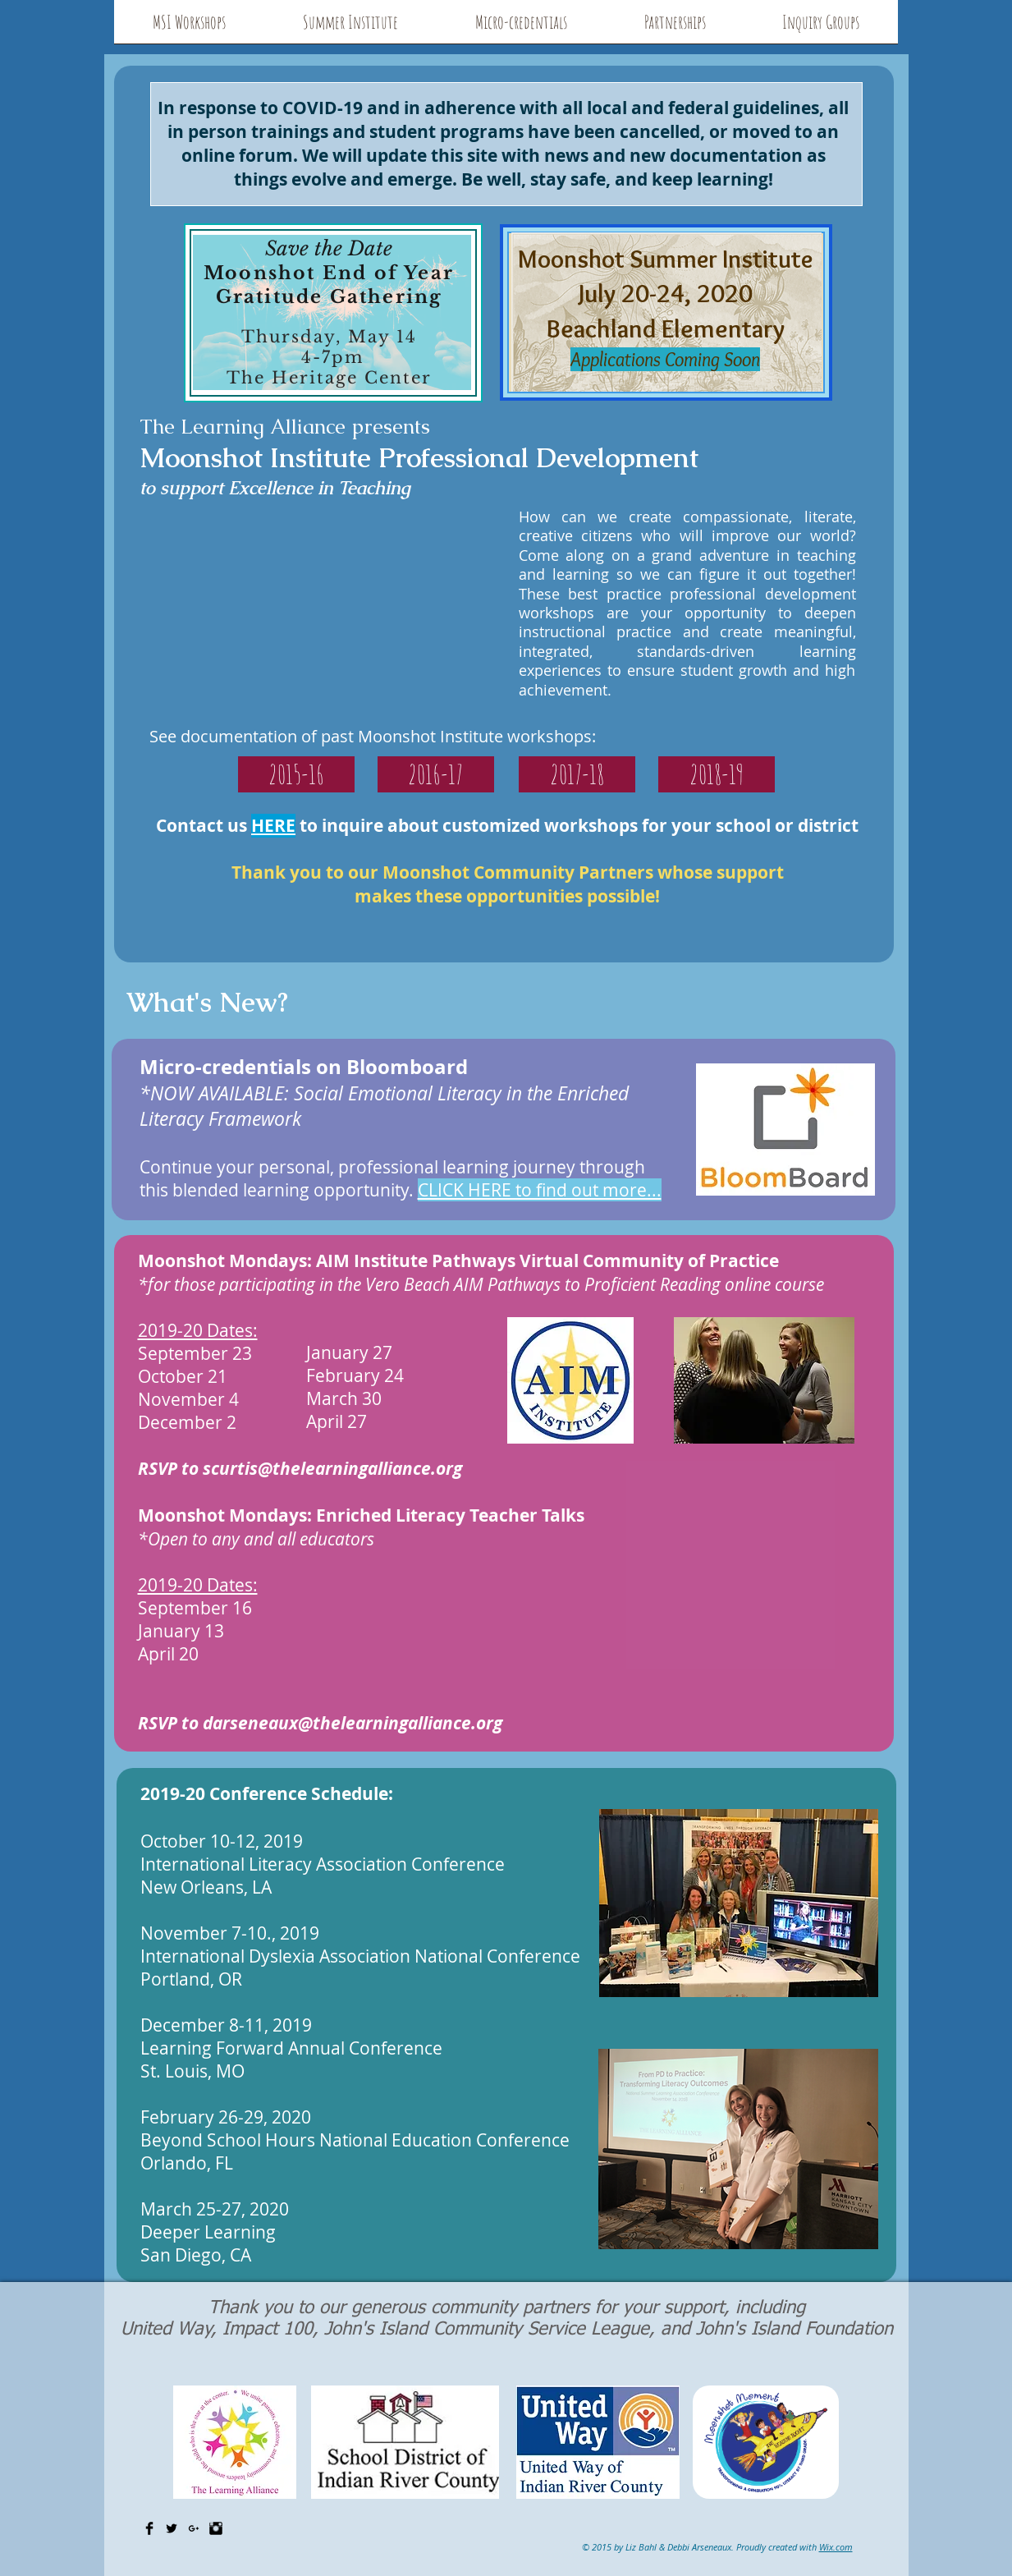 This screenshot has width=1012, height=2576. Describe the element at coordinates (171, 2528) in the screenshot. I see `[Twitter Basic Black]` at that location.